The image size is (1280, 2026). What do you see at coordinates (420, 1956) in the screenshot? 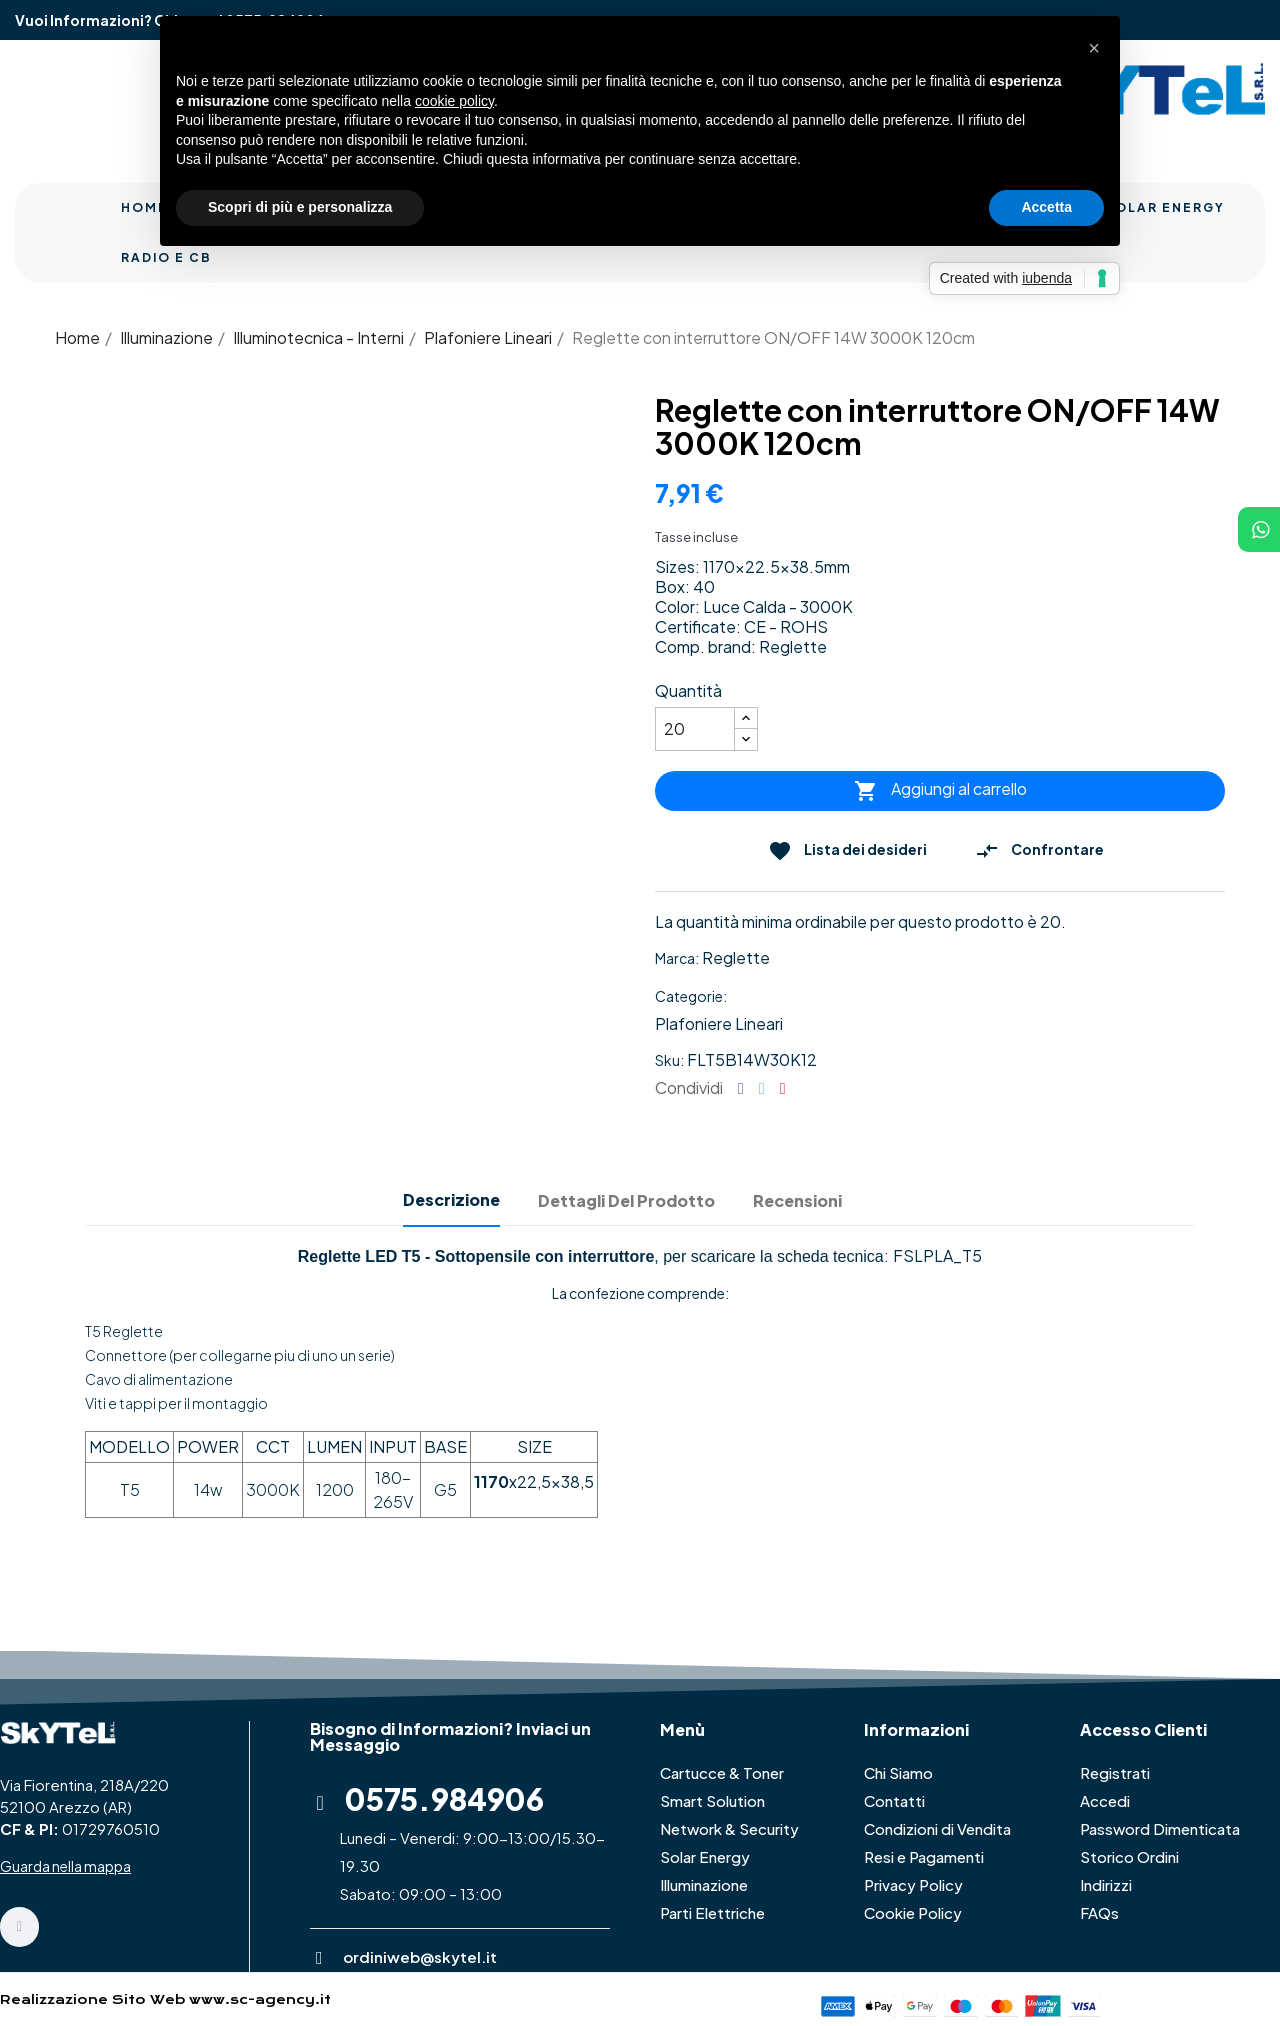
I see `ordiniweb@skytel.it` at bounding box center [420, 1956].